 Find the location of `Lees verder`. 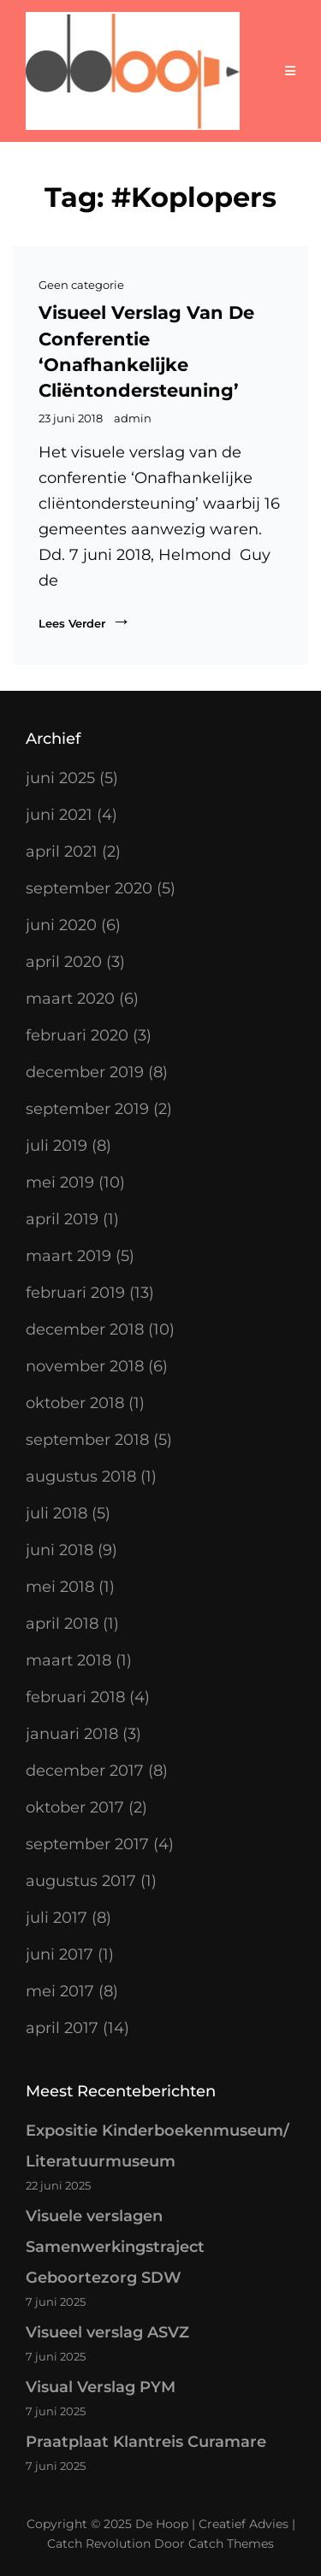

Lees verder is located at coordinates (85, 621).